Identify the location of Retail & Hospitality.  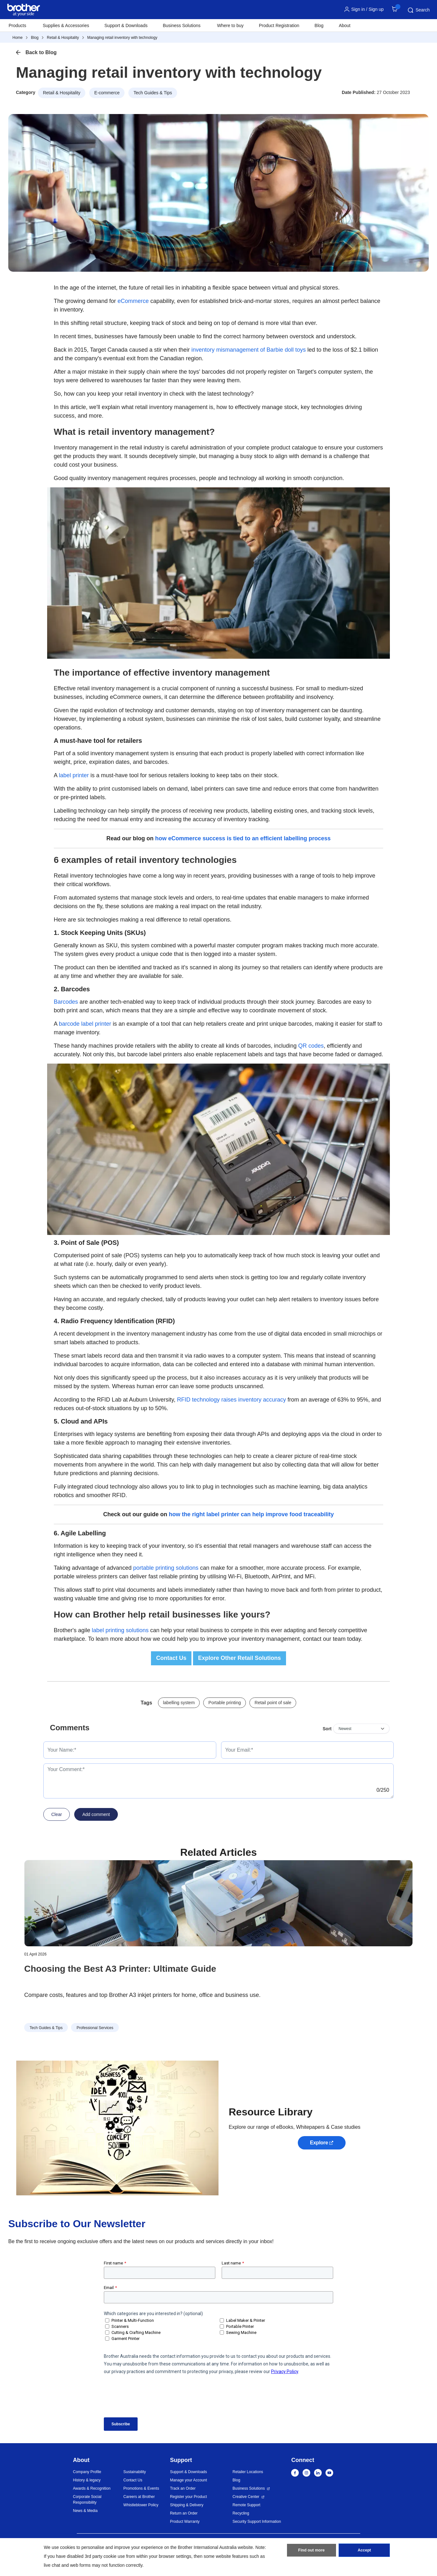
(63, 37).